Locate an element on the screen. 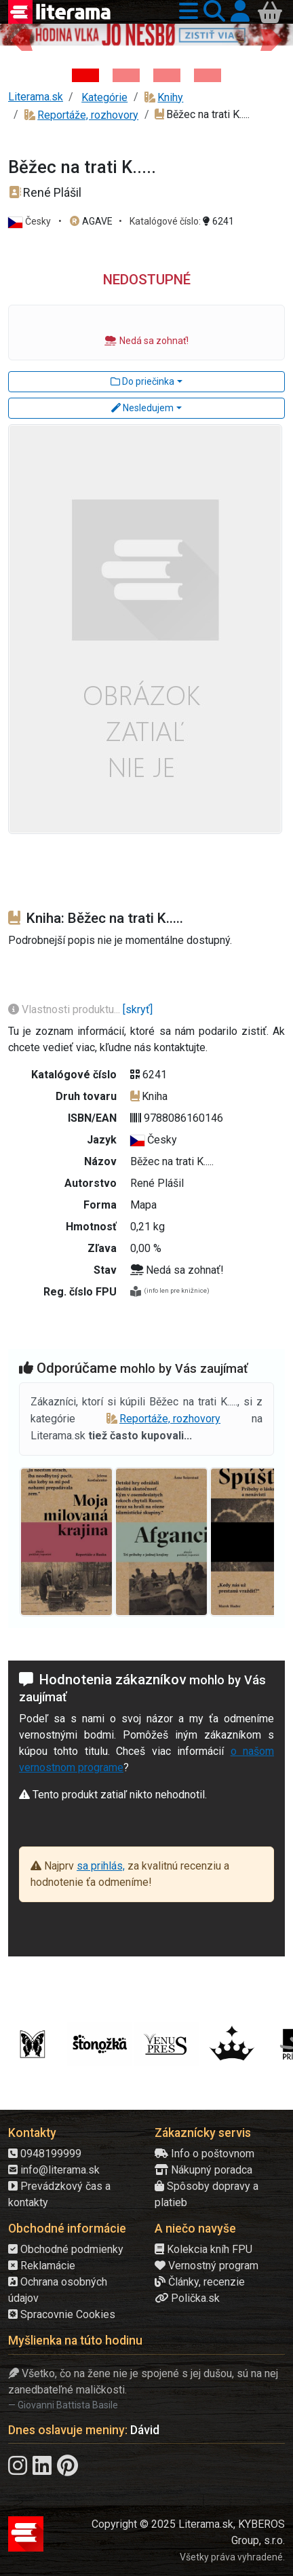  [Kniha: Stonehenge: Svätyňa času - 1. vydanie - Ken Follett] is located at coordinates (207, 75).